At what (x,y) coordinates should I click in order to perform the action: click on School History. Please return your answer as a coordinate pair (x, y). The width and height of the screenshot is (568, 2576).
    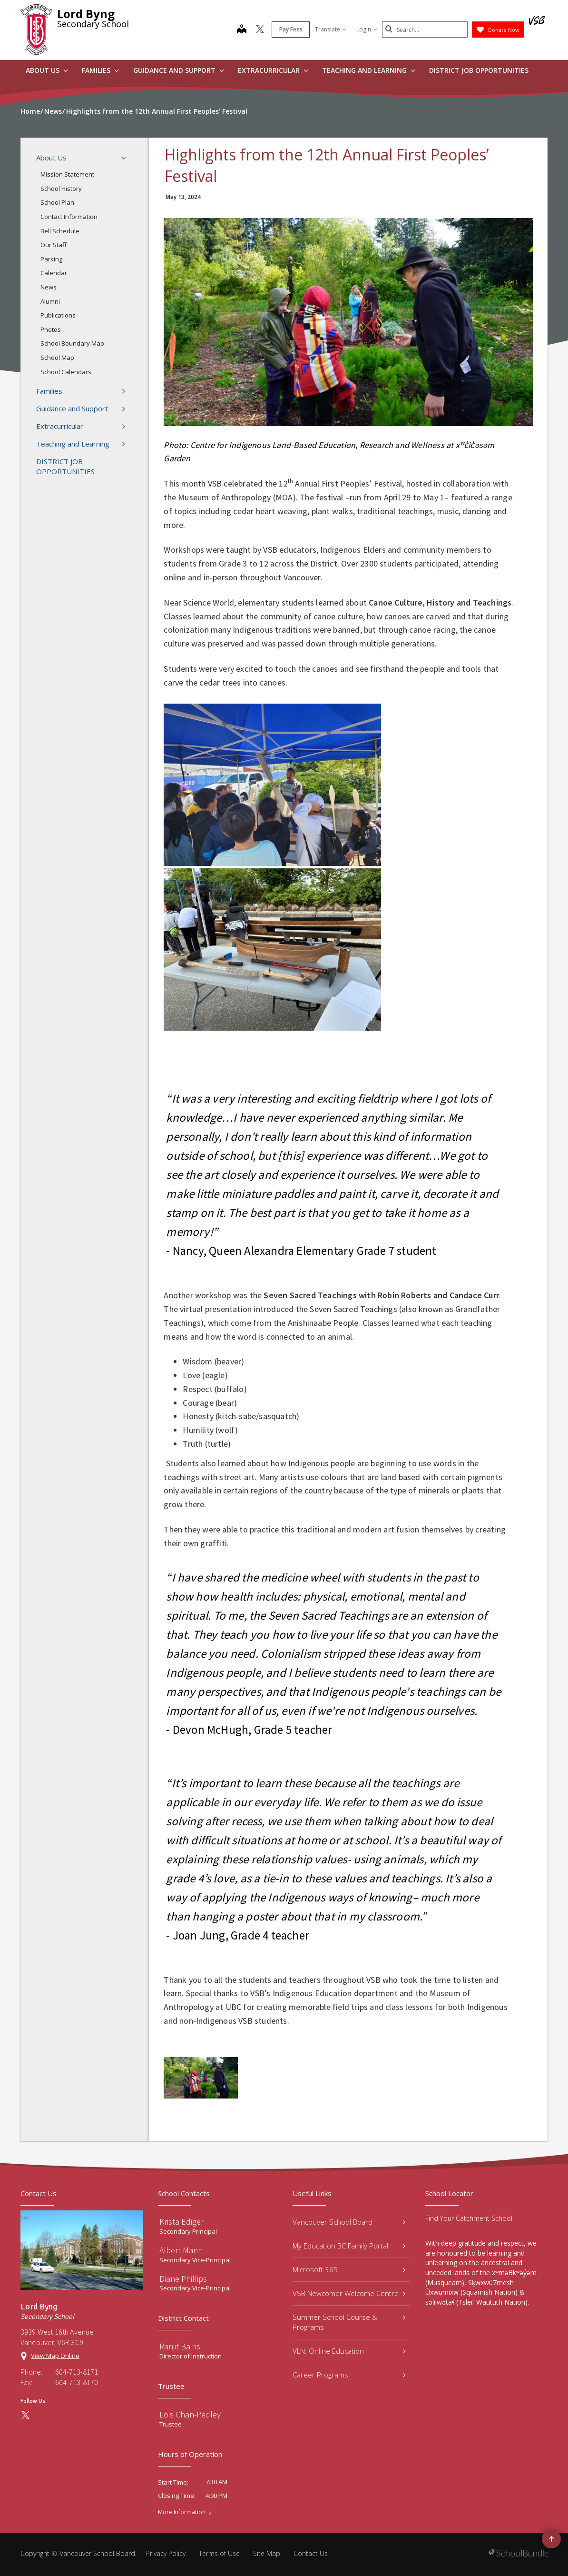
    Looking at the image, I should click on (61, 188).